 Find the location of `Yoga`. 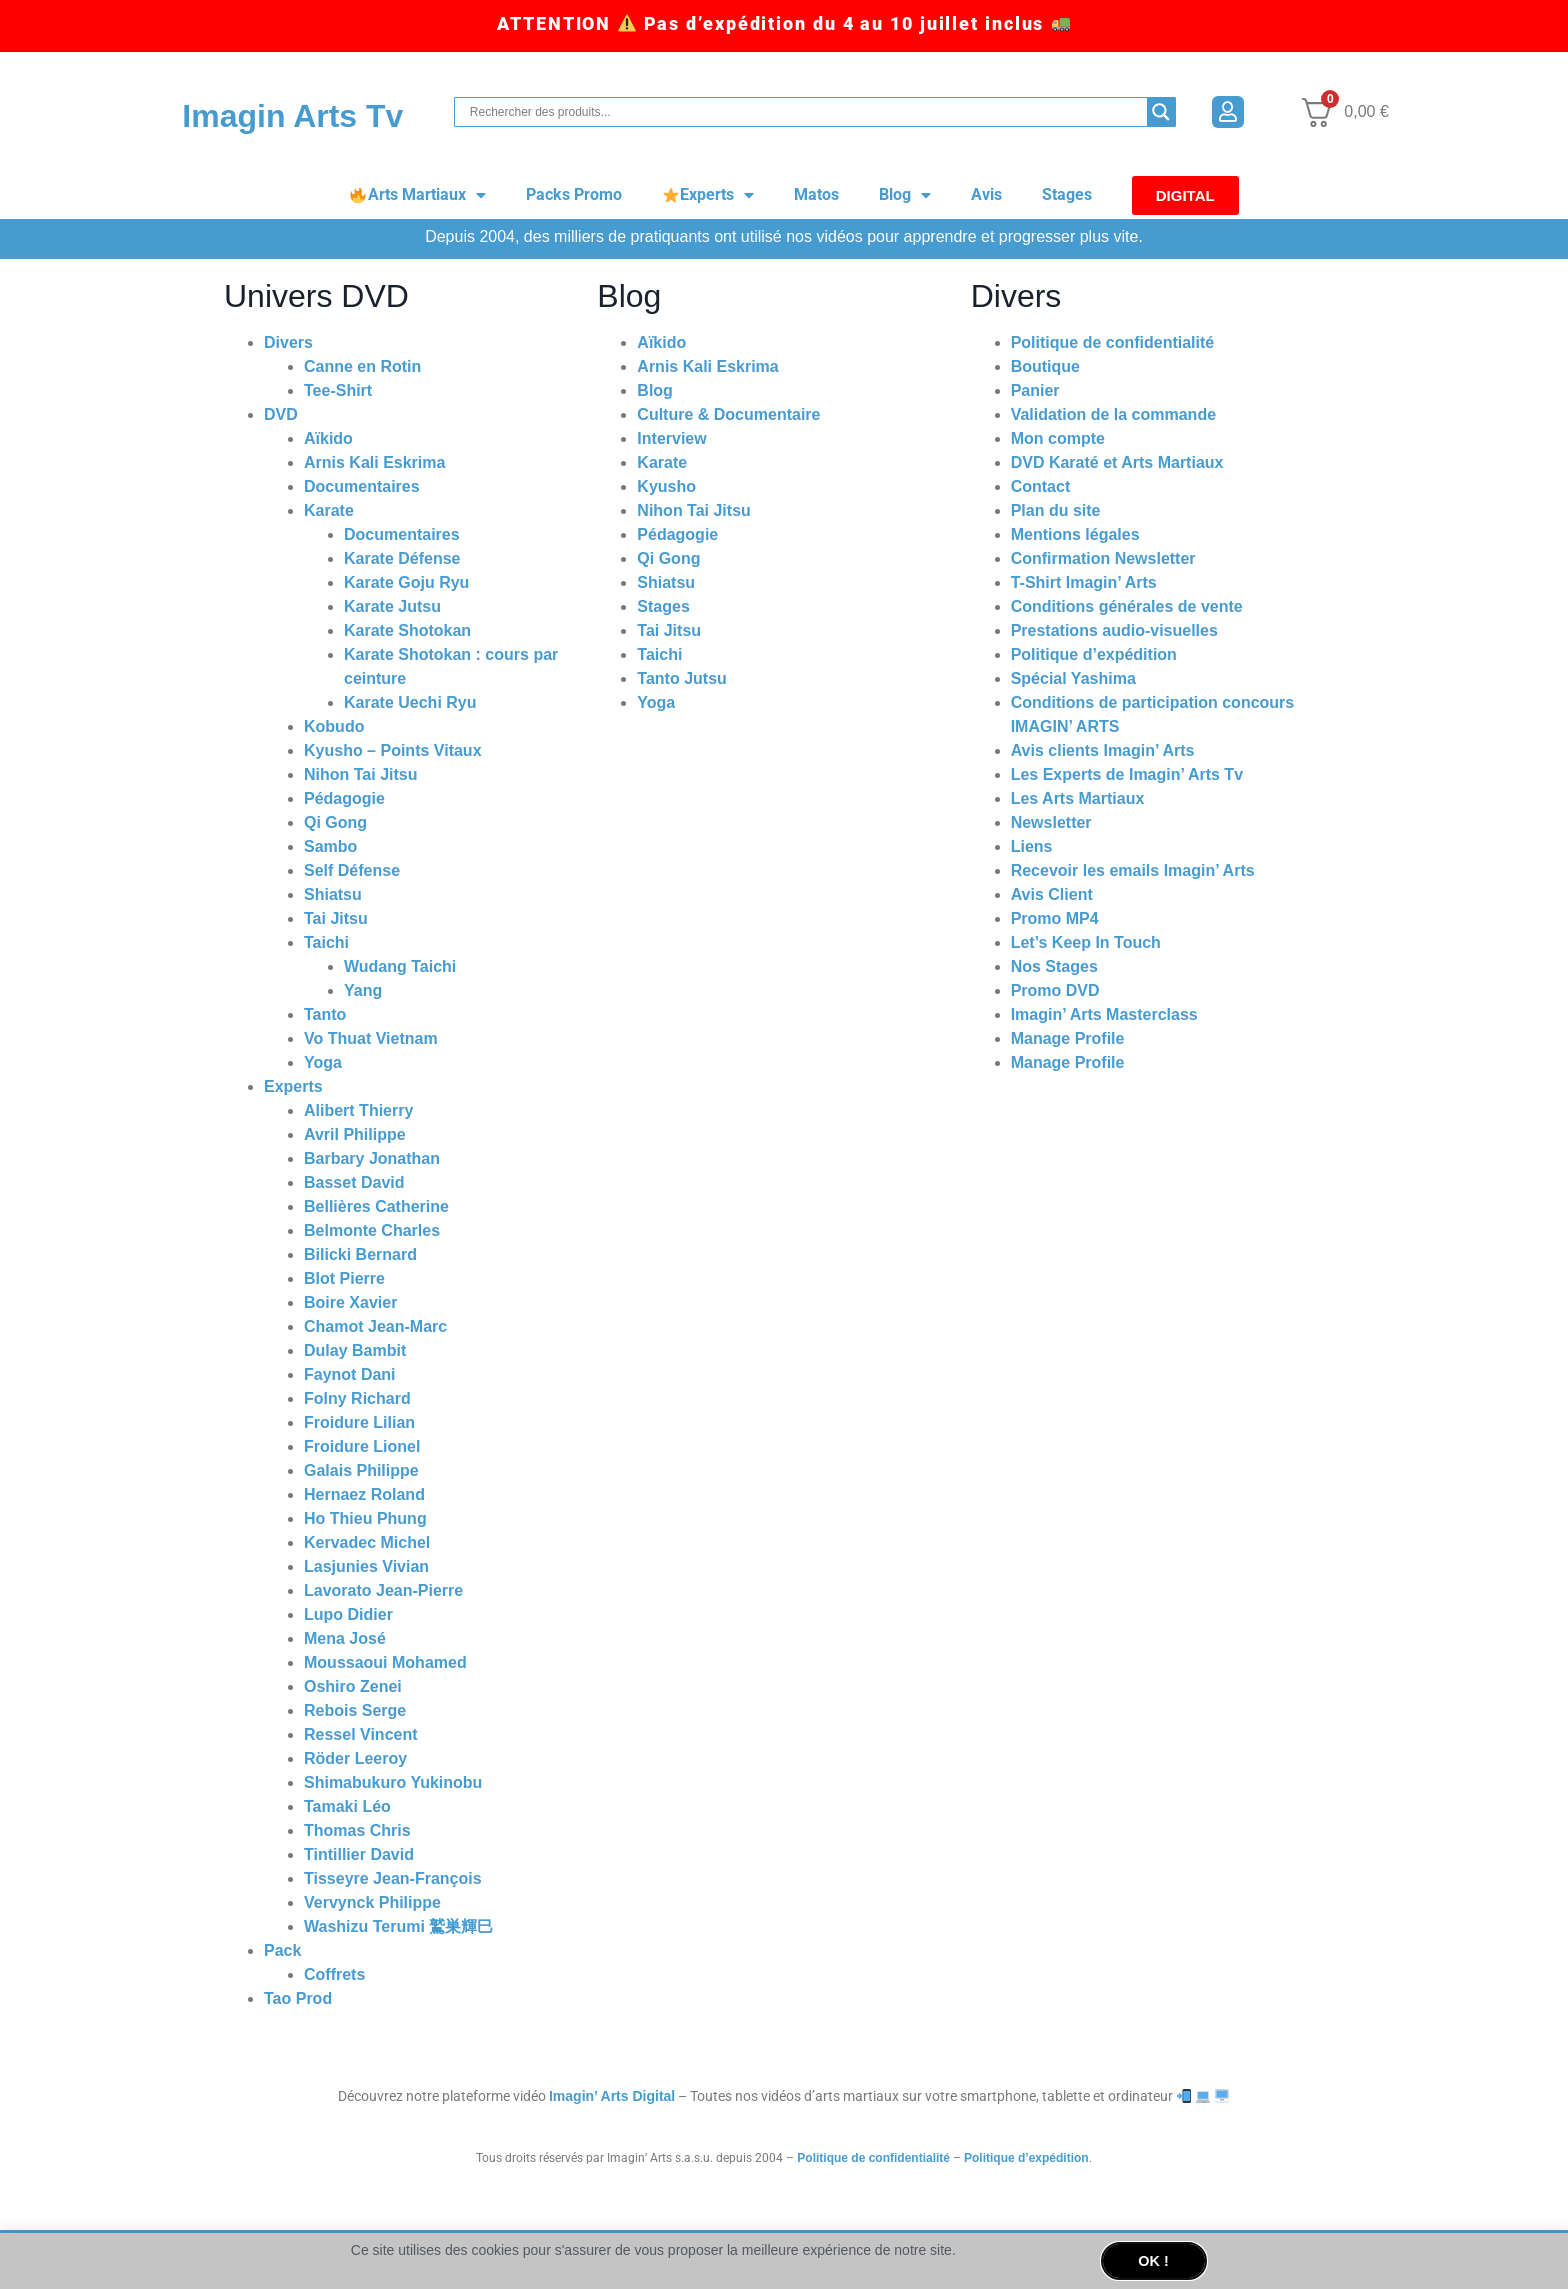

Yoga is located at coordinates (323, 1062).